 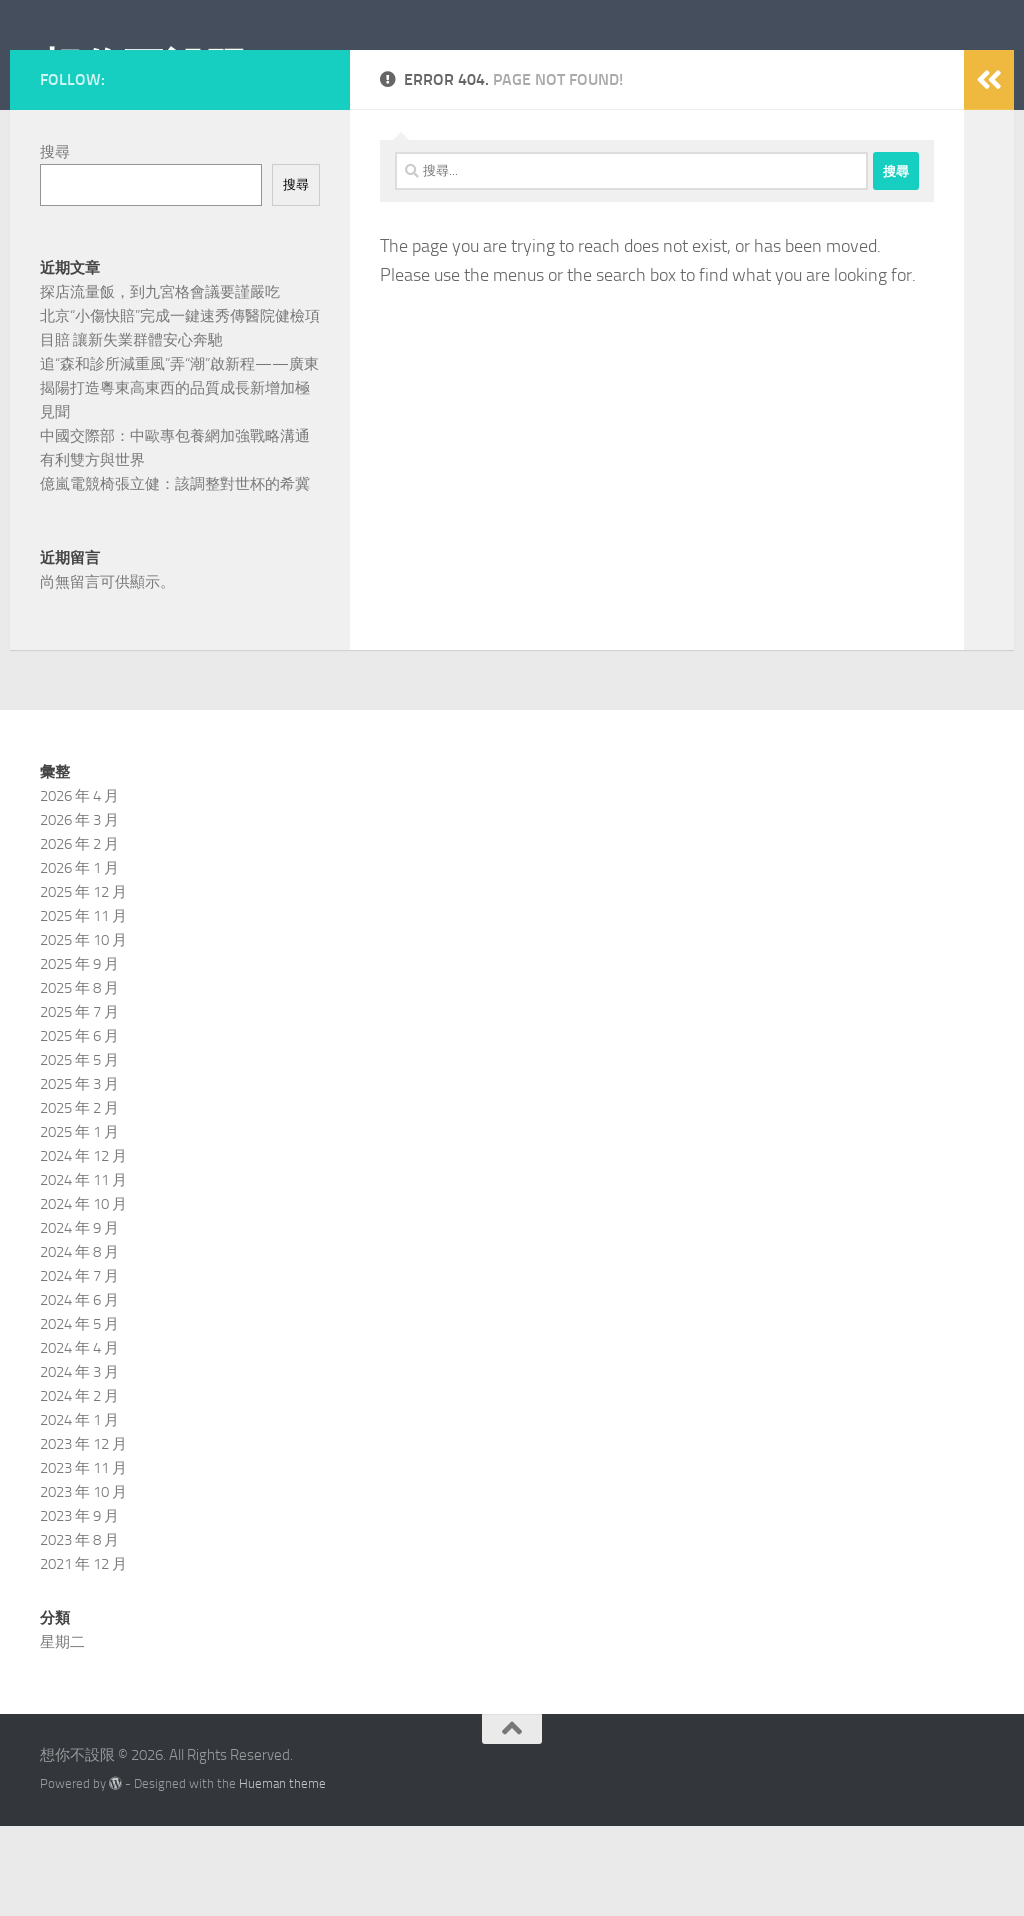 What do you see at coordinates (79, 1150) in the screenshot?
I see `2025 年 5 月` at bounding box center [79, 1150].